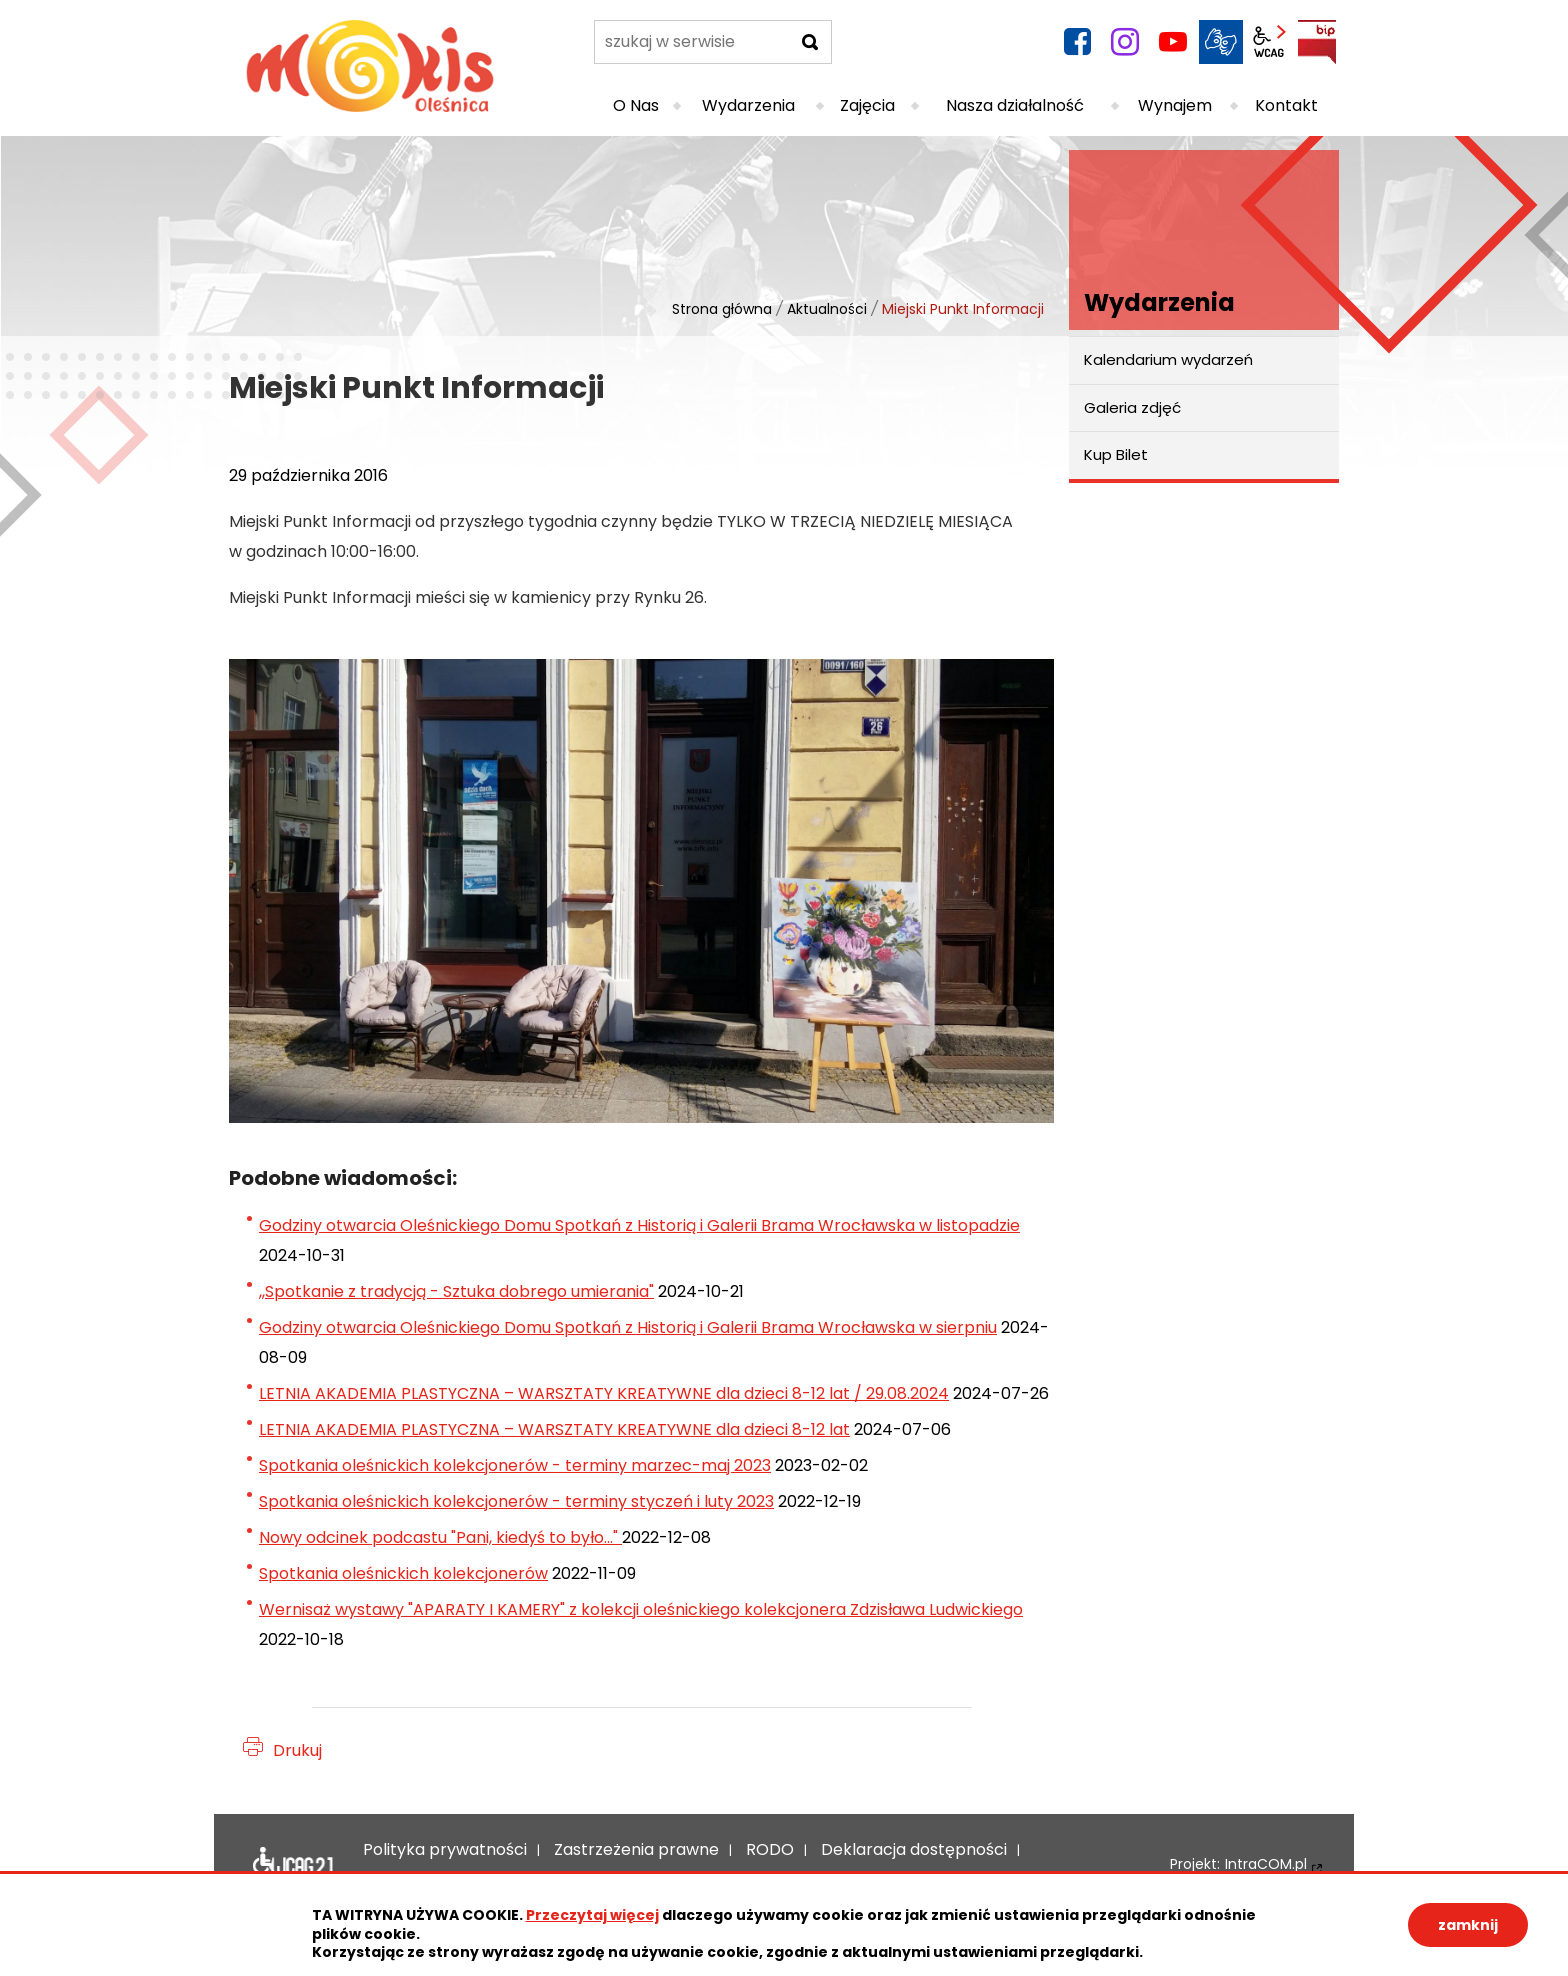  What do you see at coordinates (1173, 42) in the screenshot?
I see `YouTube` at bounding box center [1173, 42].